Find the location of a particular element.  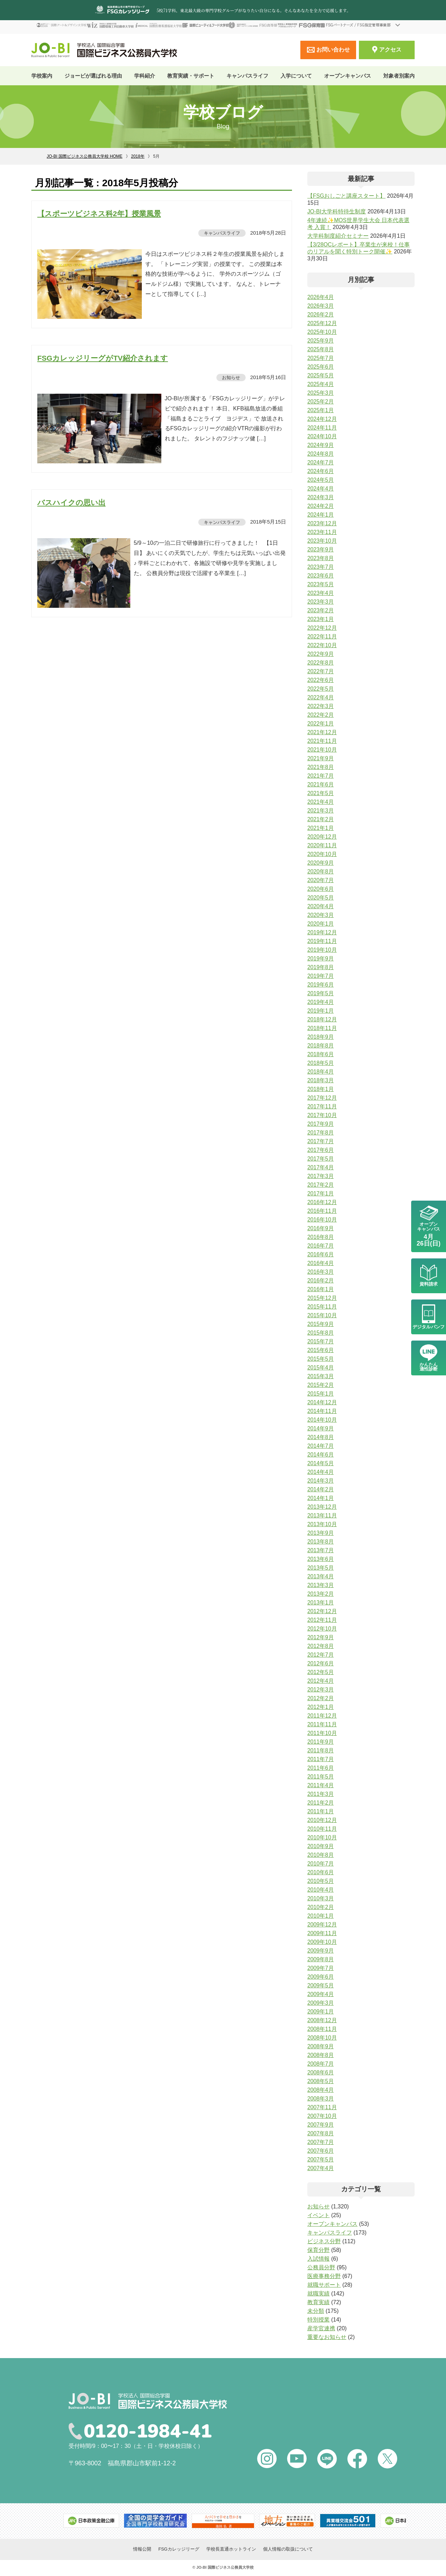

2020年12月 is located at coordinates (322, 837).